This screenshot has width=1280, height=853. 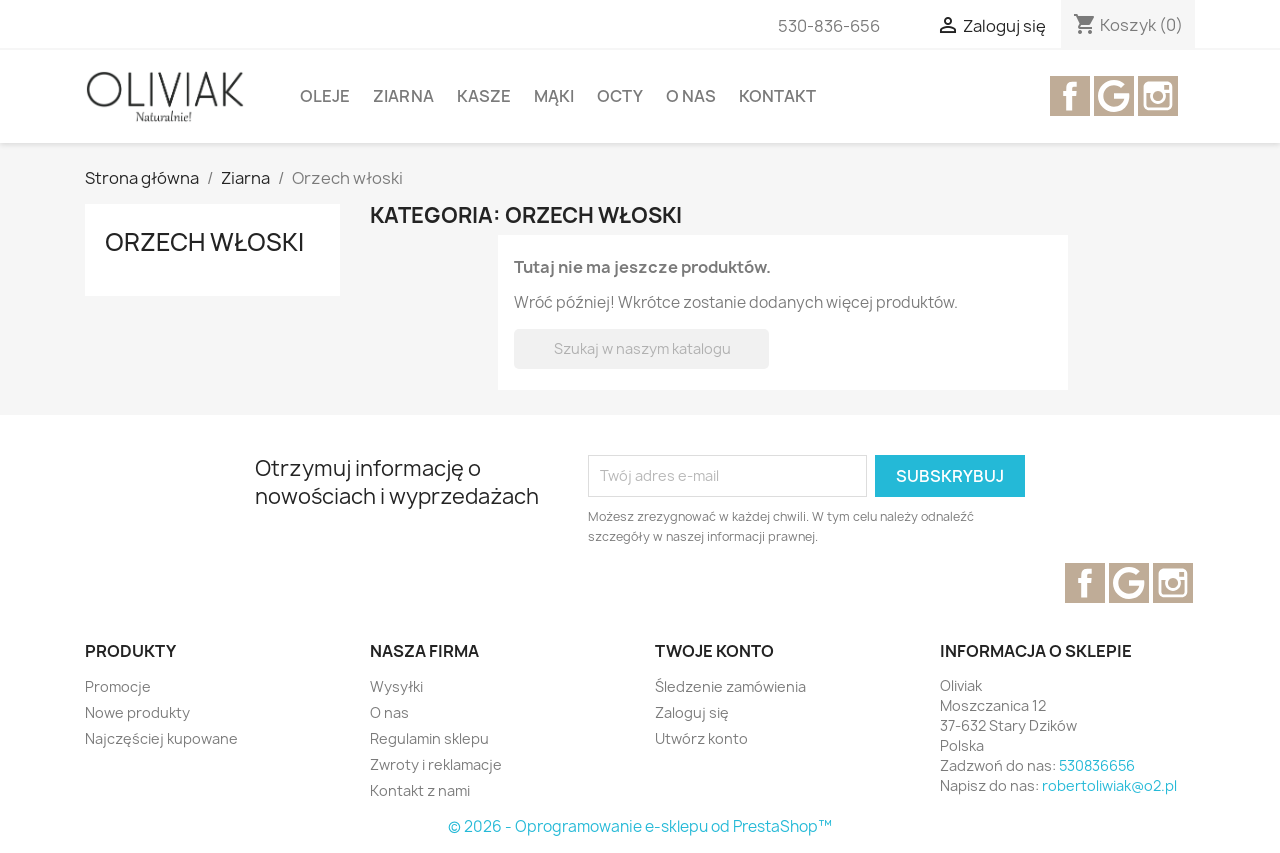 What do you see at coordinates (620, 96) in the screenshot?
I see `OCTY` at bounding box center [620, 96].